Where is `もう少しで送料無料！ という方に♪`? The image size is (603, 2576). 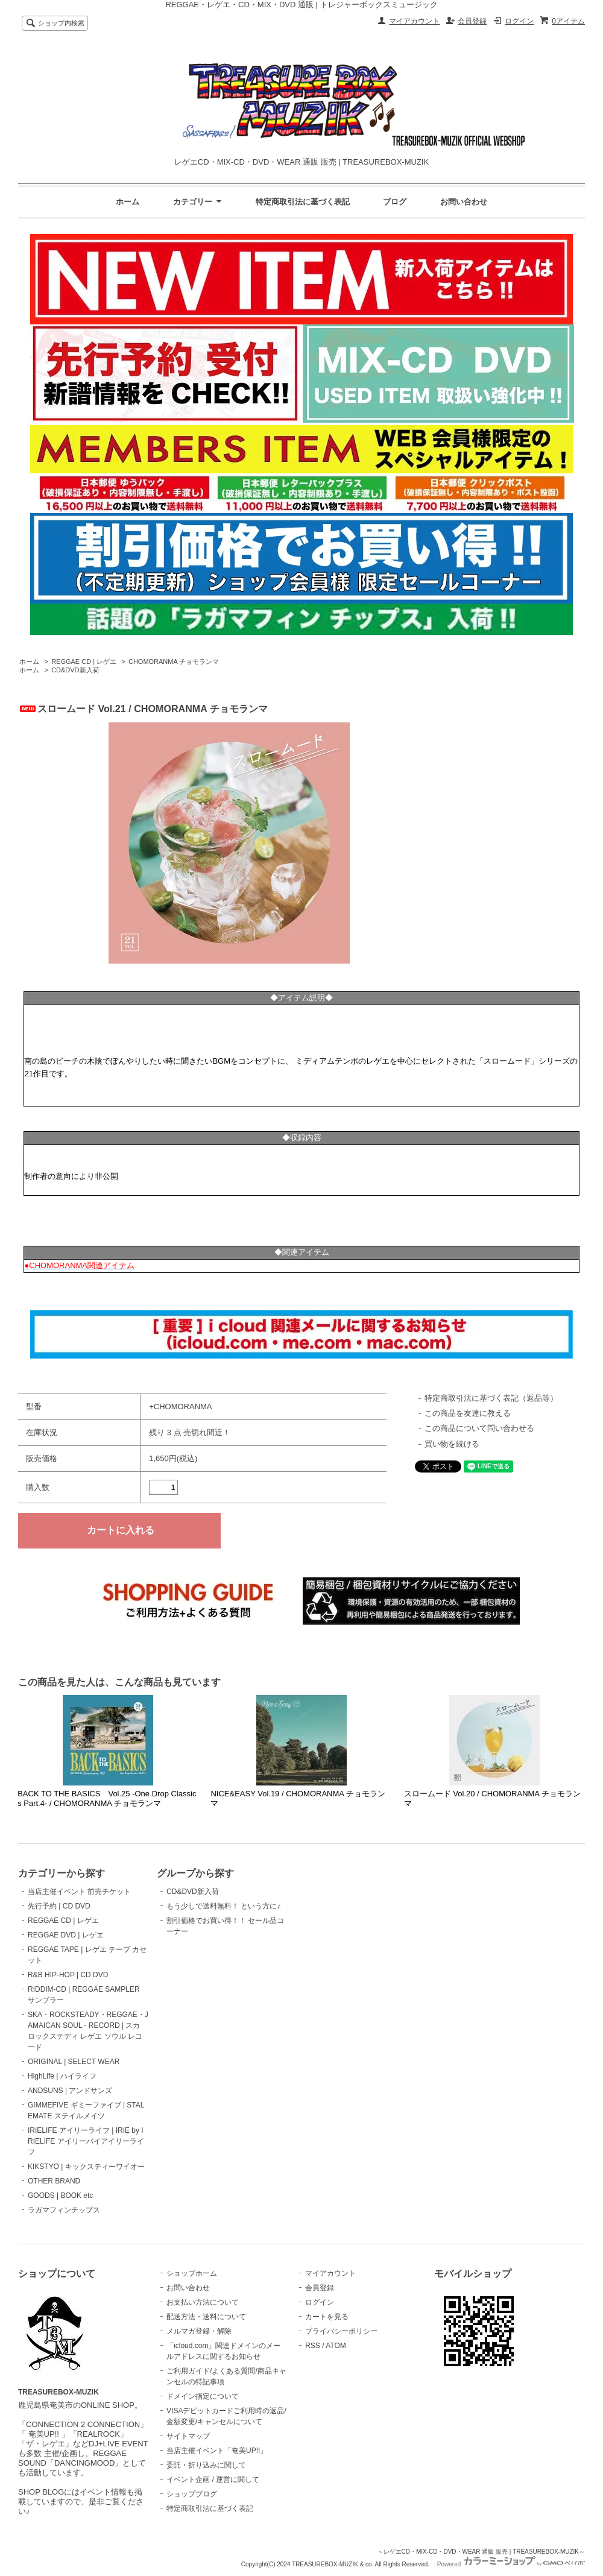 もう少しで送料無料！ という方に♪ is located at coordinates (223, 1906).